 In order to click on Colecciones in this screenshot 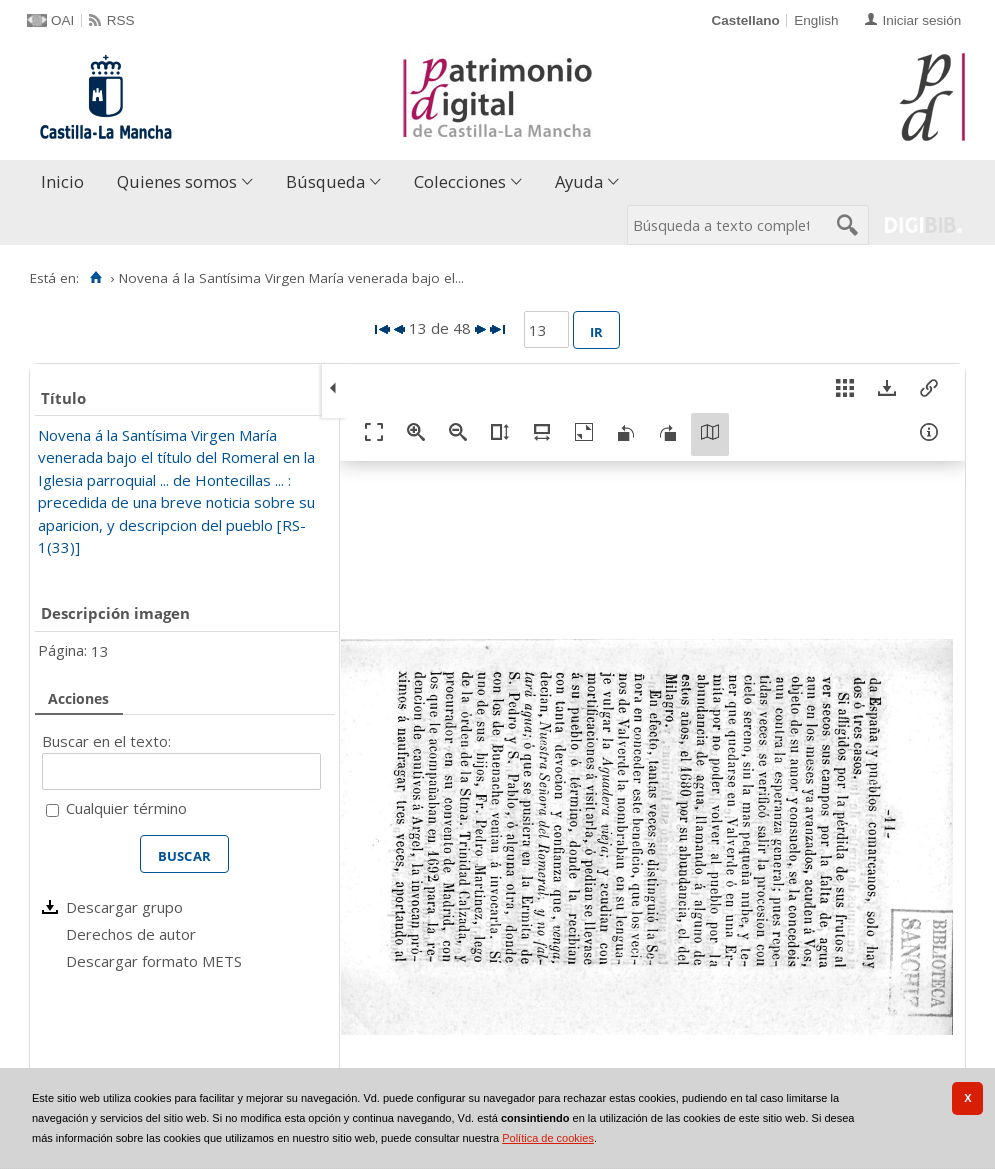, I will do `click(460, 181)`.